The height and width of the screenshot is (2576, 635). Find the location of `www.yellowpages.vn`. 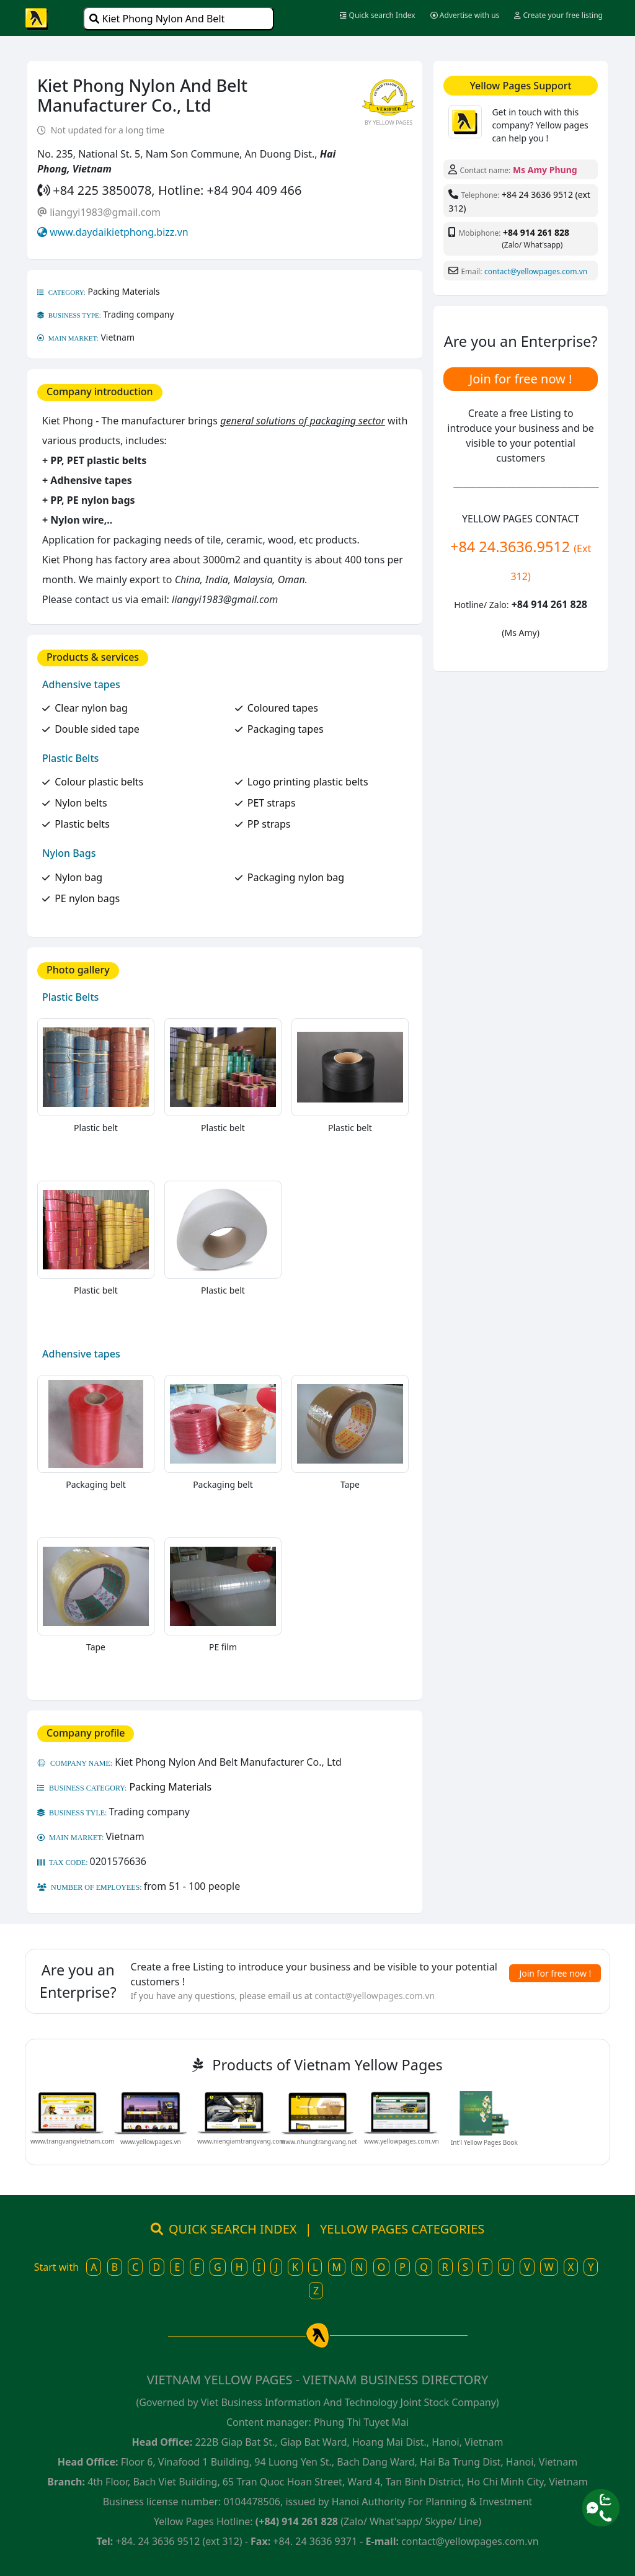

www.yellowpages.vn is located at coordinates (150, 2141).